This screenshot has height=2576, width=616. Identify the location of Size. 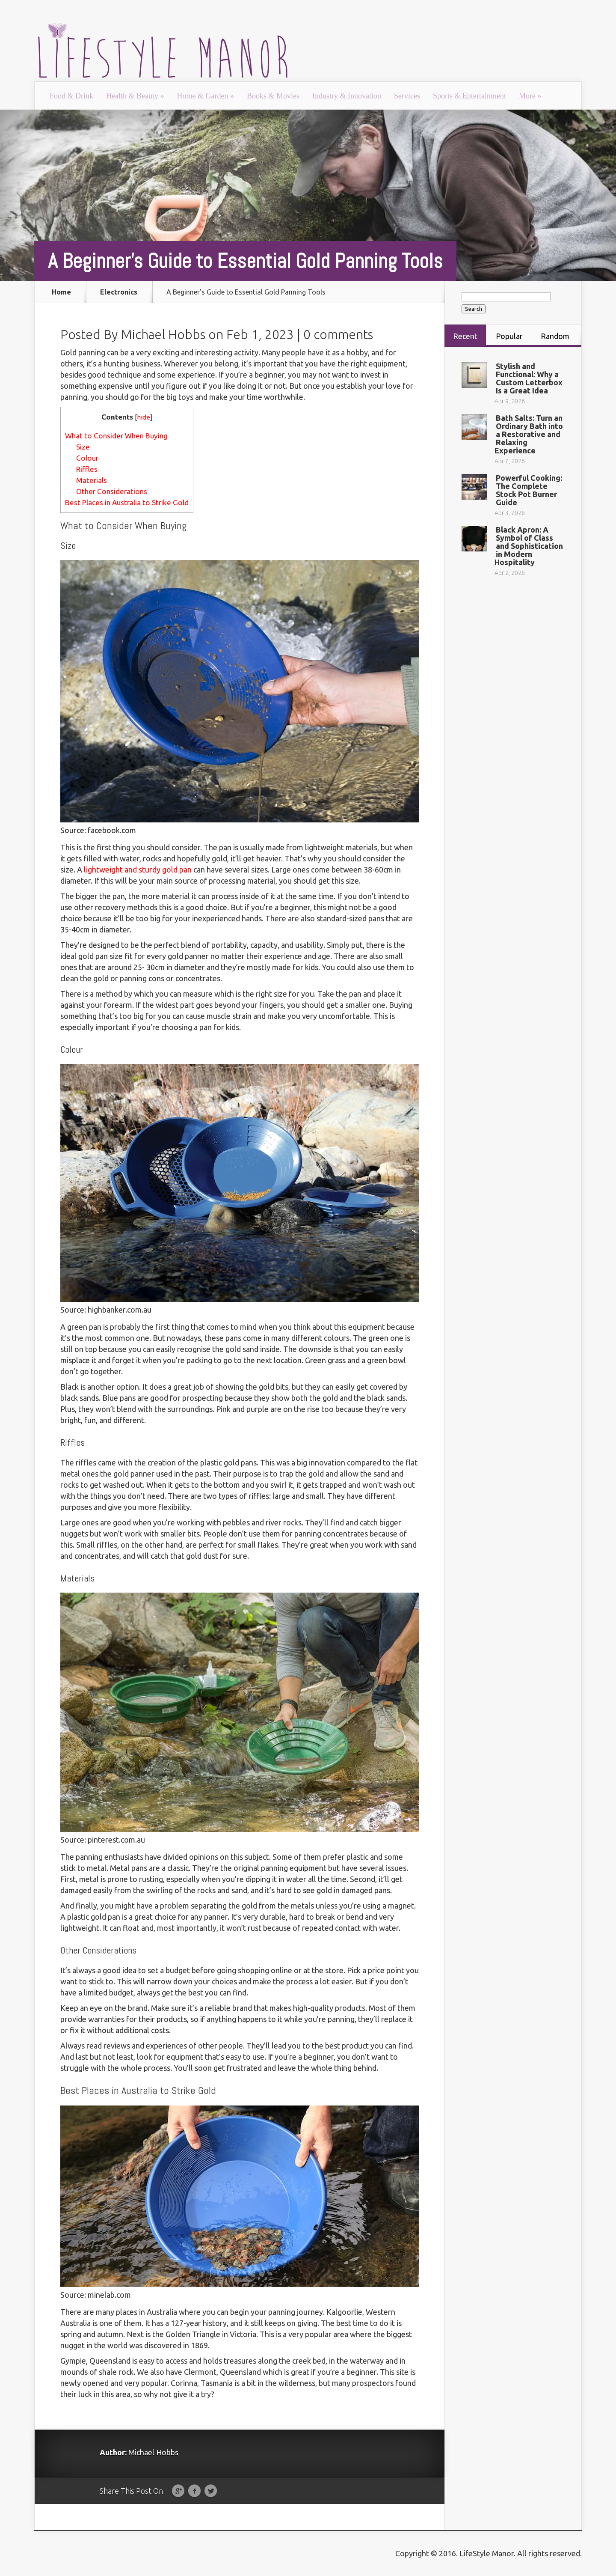
(83, 447).